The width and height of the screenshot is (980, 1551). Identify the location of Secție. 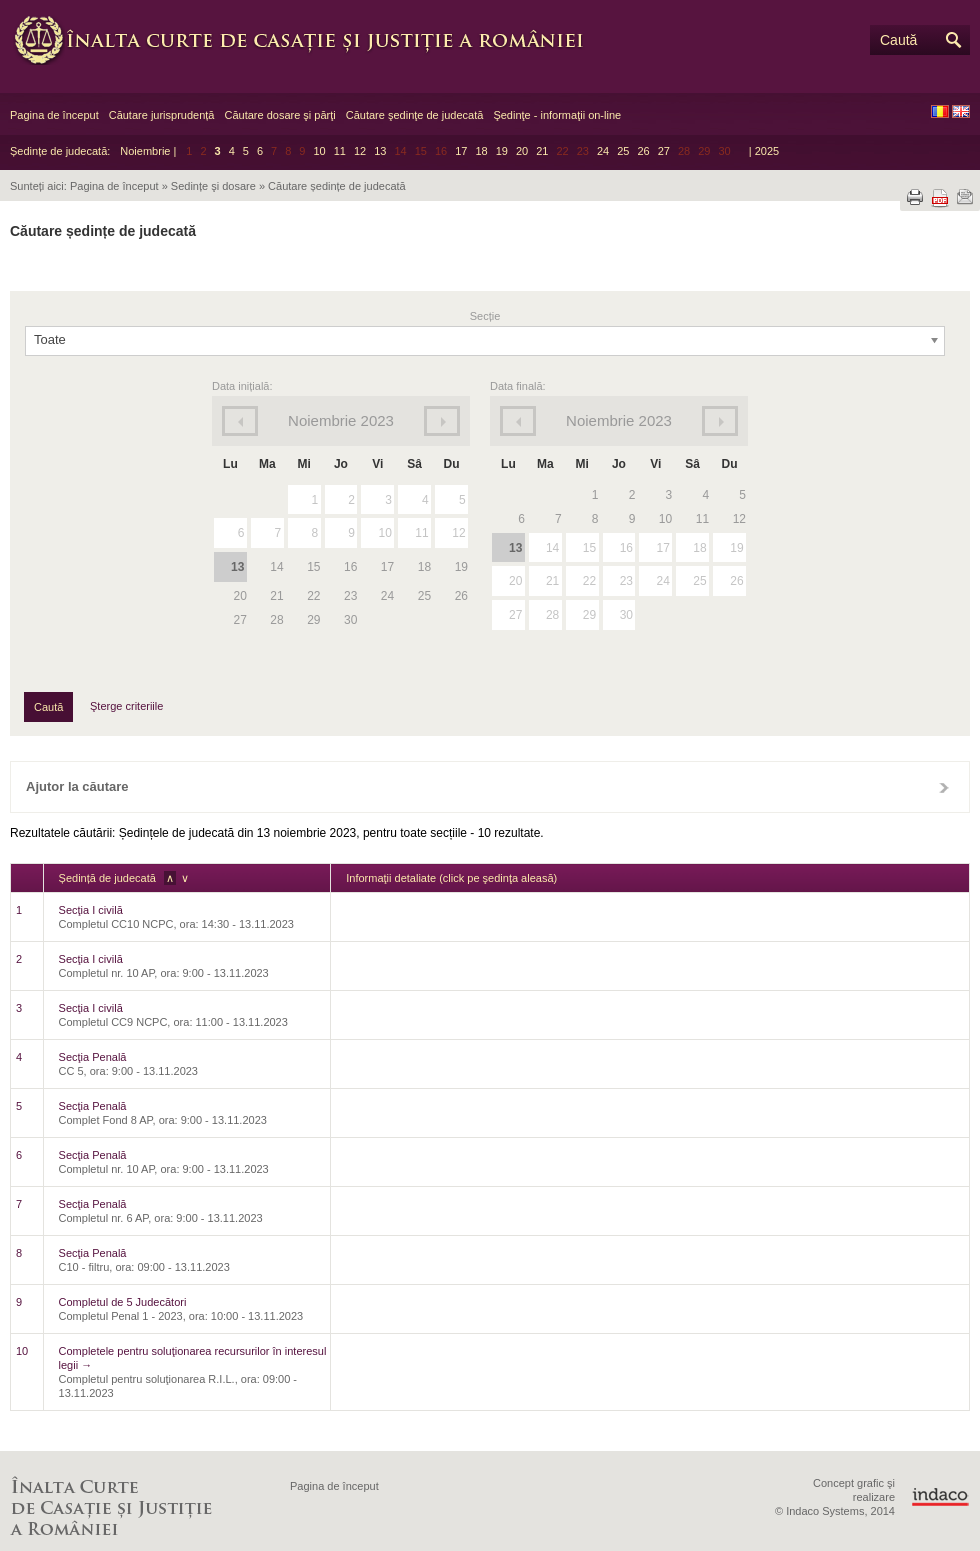
(485, 316).